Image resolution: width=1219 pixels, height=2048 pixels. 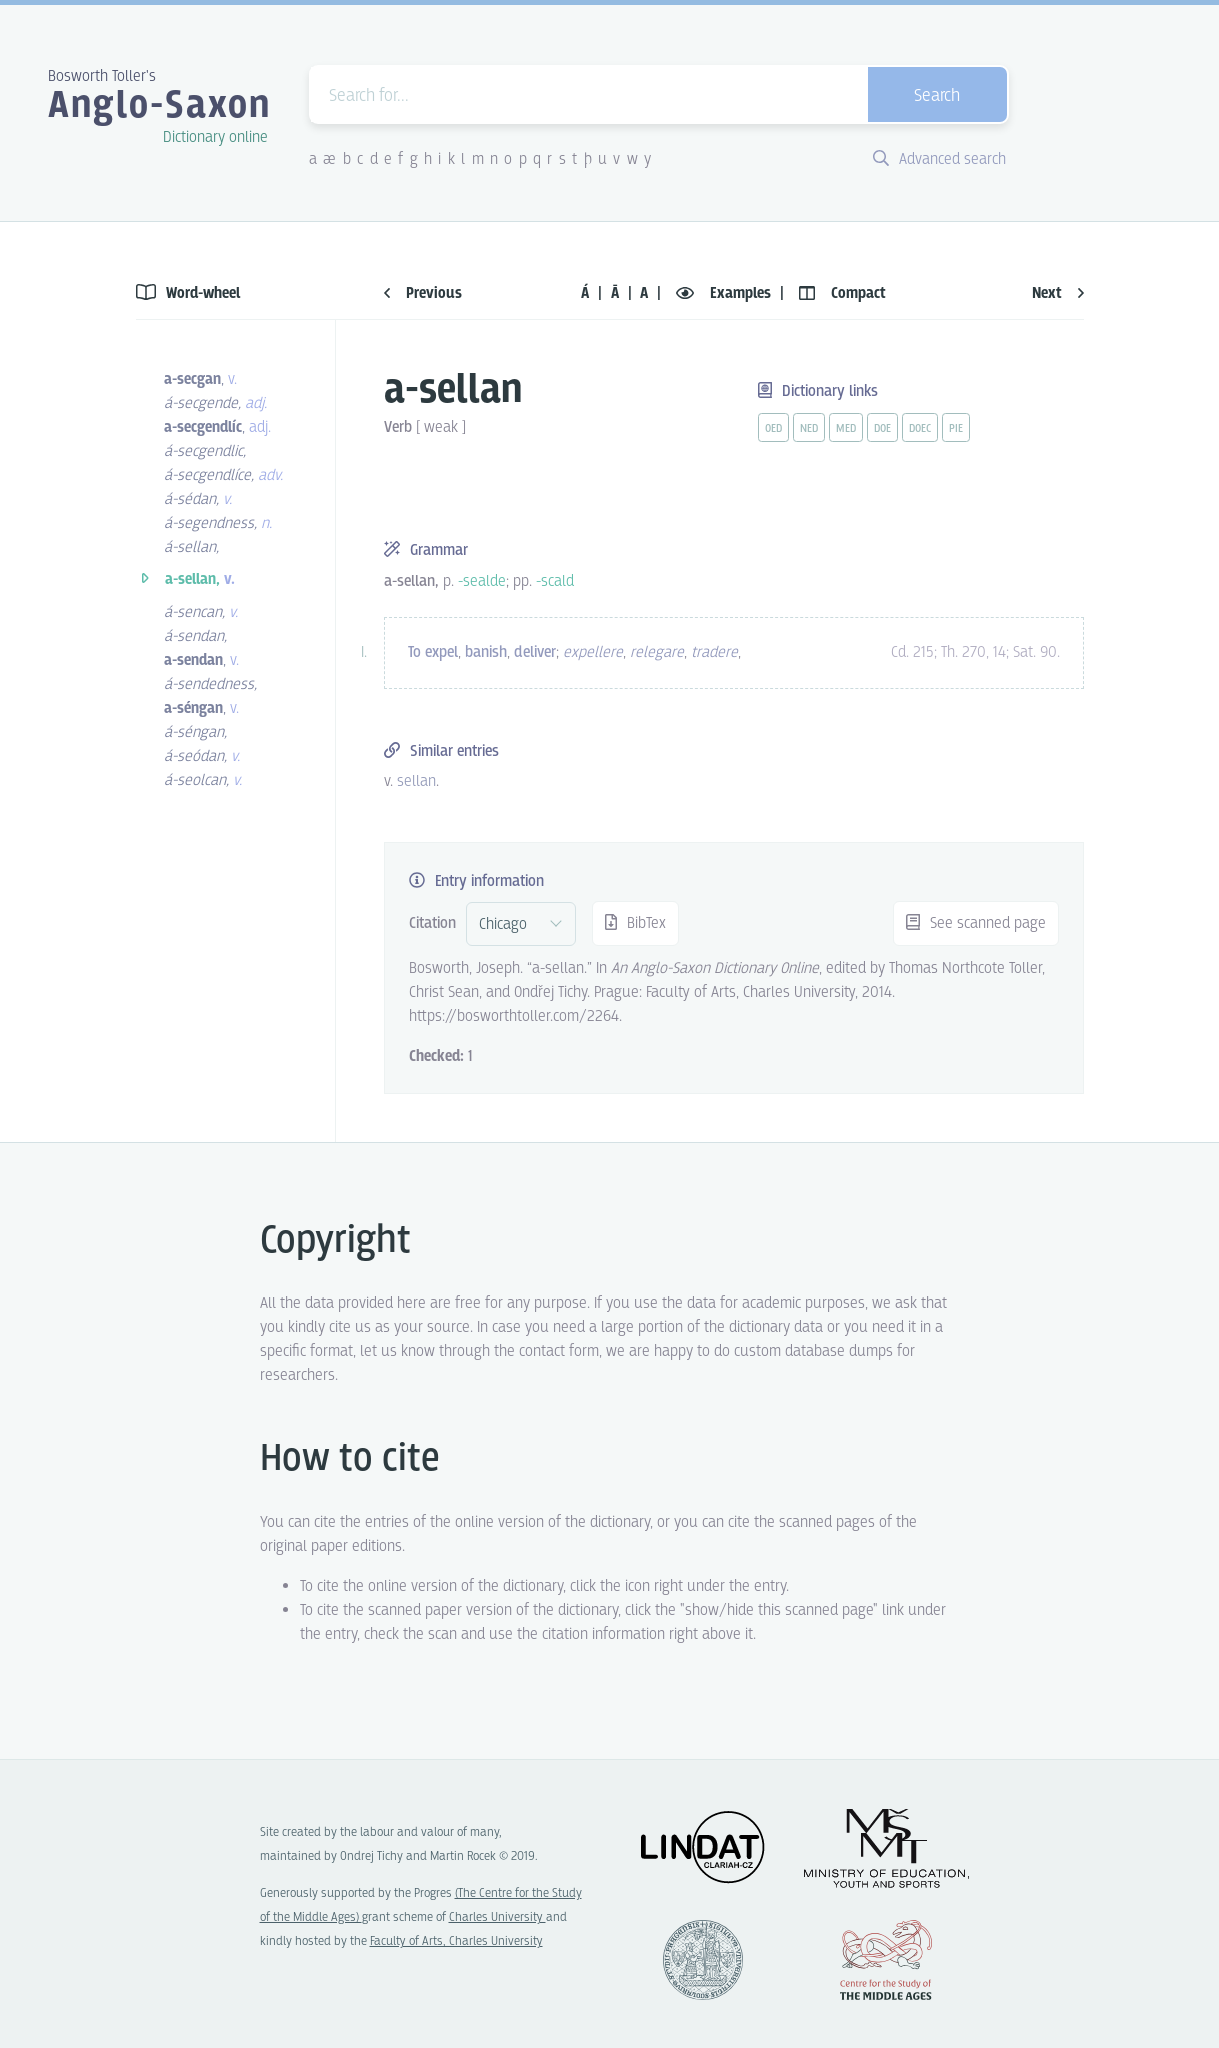 What do you see at coordinates (846, 429) in the screenshot?
I see `med` at bounding box center [846, 429].